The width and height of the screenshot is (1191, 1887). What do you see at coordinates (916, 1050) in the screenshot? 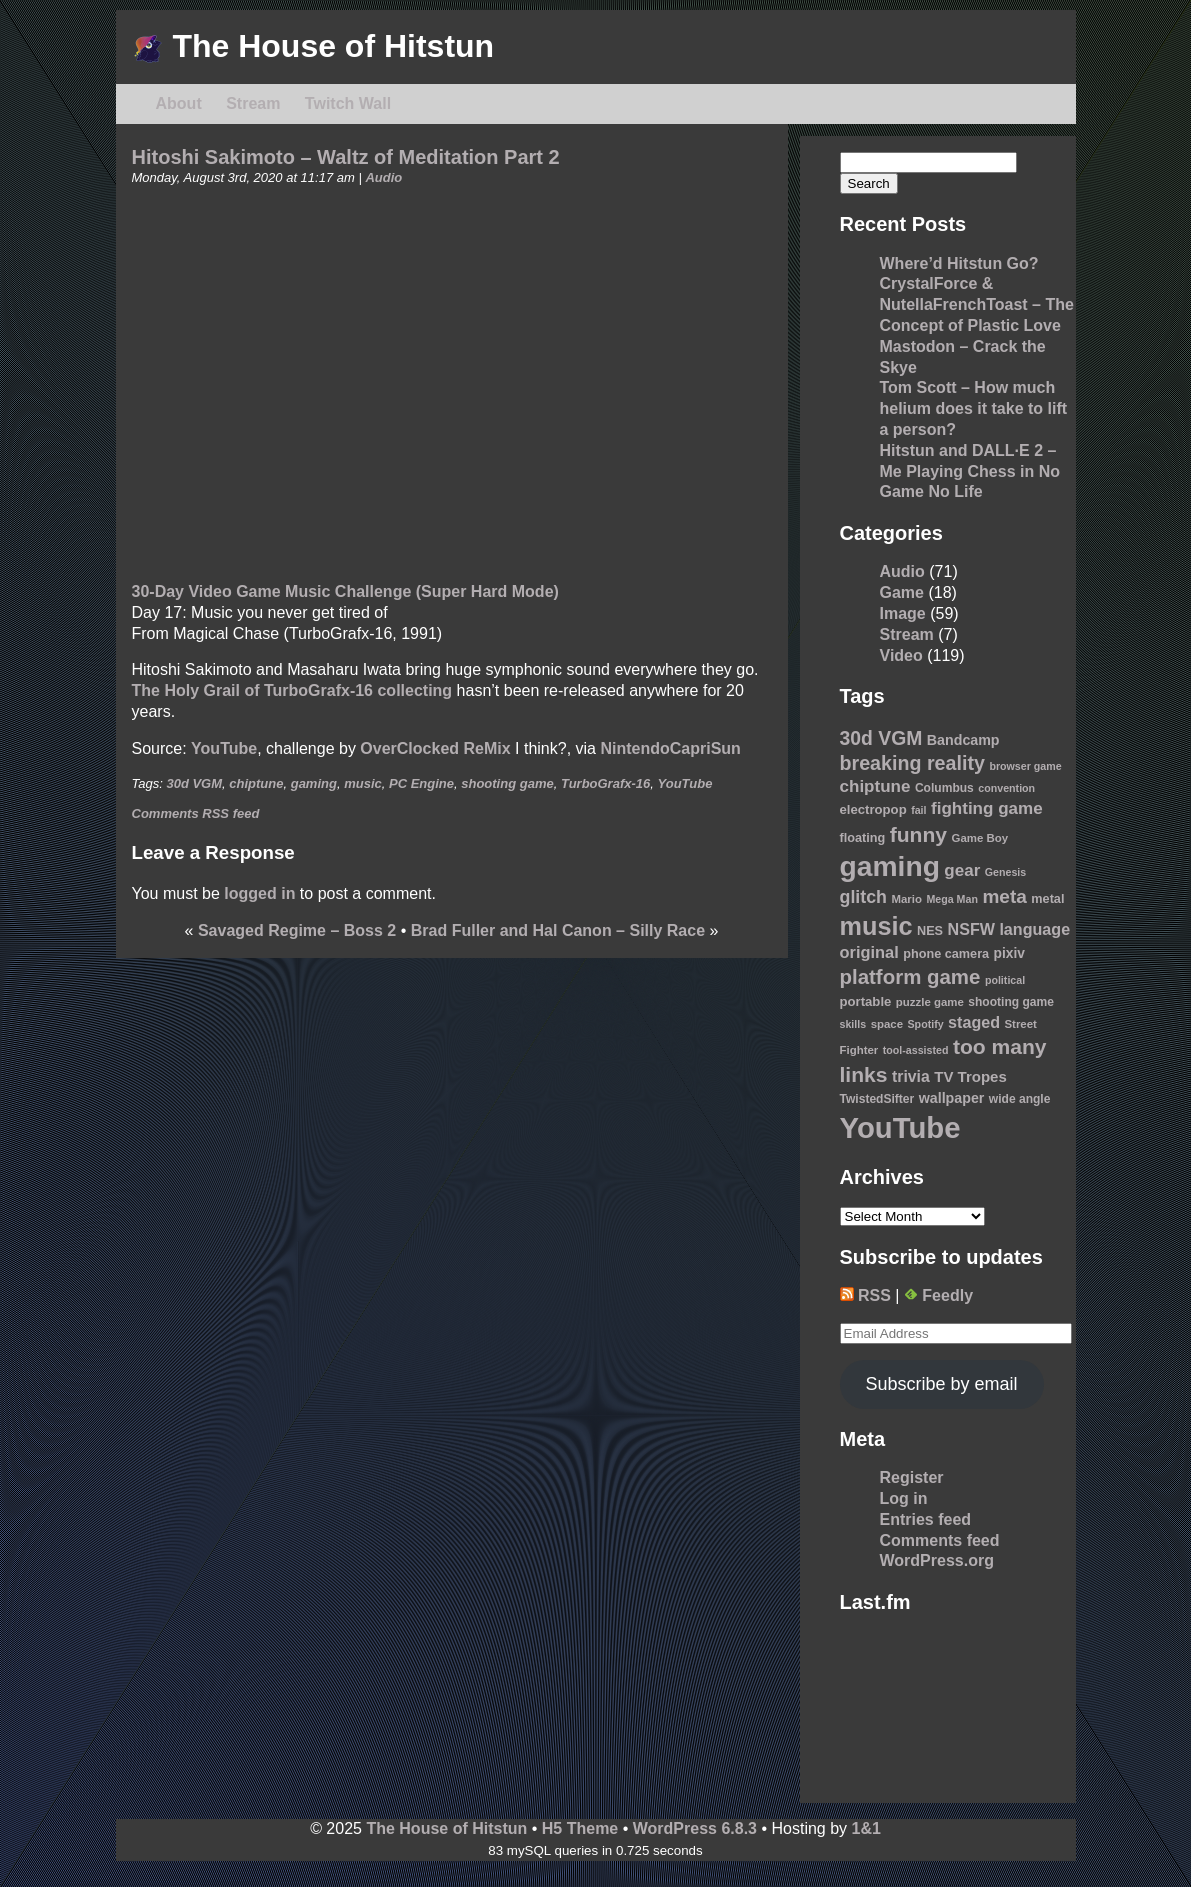
I see `tool-assisted [tool-assisted (8 items)]` at bounding box center [916, 1050].